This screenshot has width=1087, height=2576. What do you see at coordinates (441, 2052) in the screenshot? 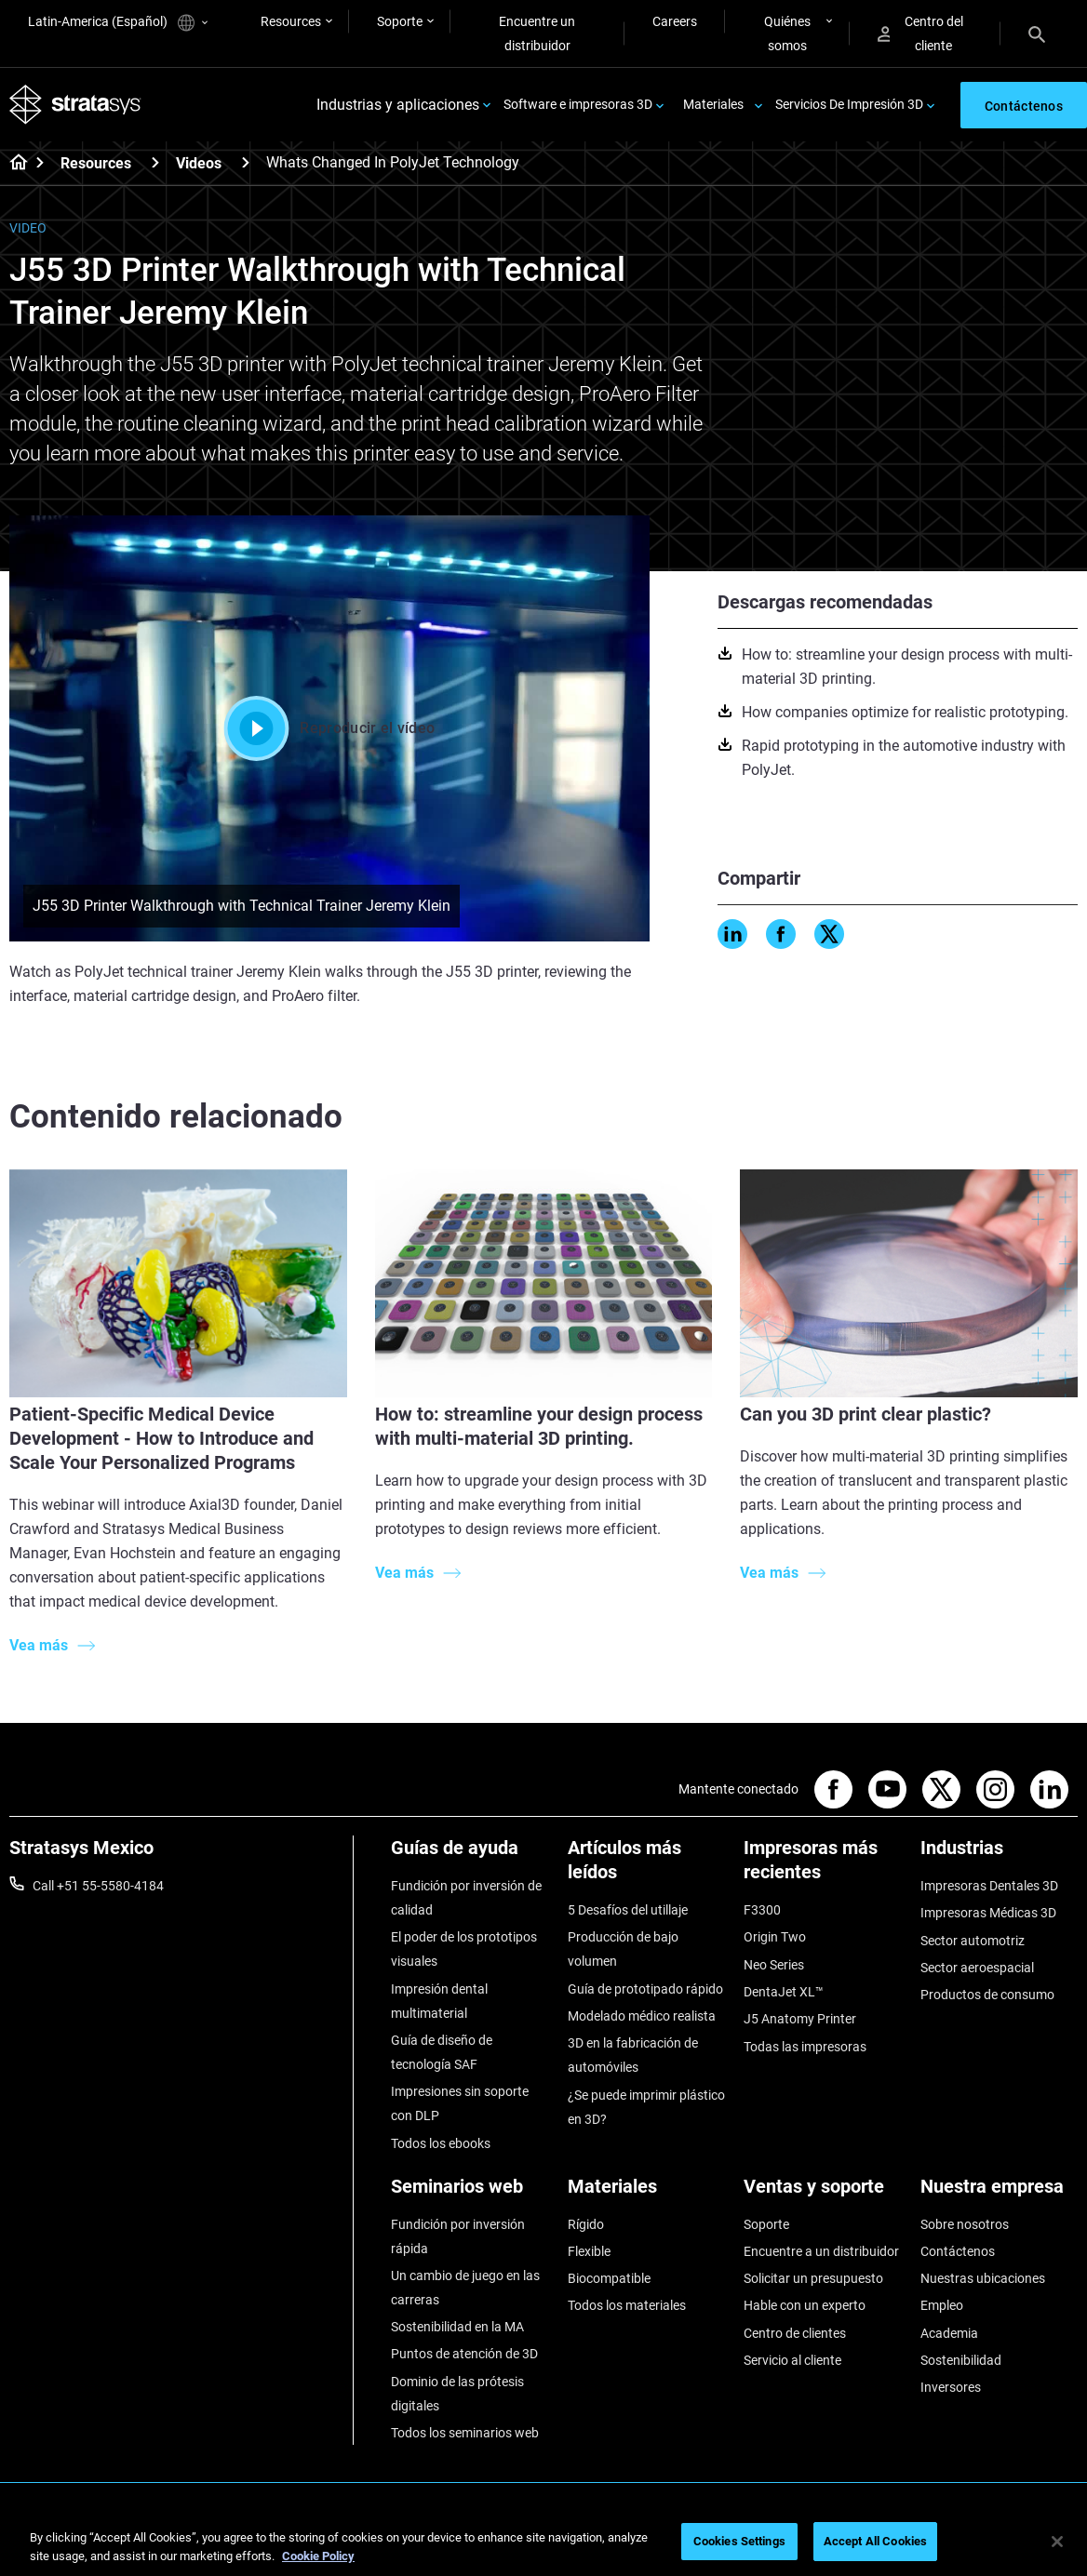
I see `Guía de diseño de tecnología SAF` at bounding box center [441, 2052].